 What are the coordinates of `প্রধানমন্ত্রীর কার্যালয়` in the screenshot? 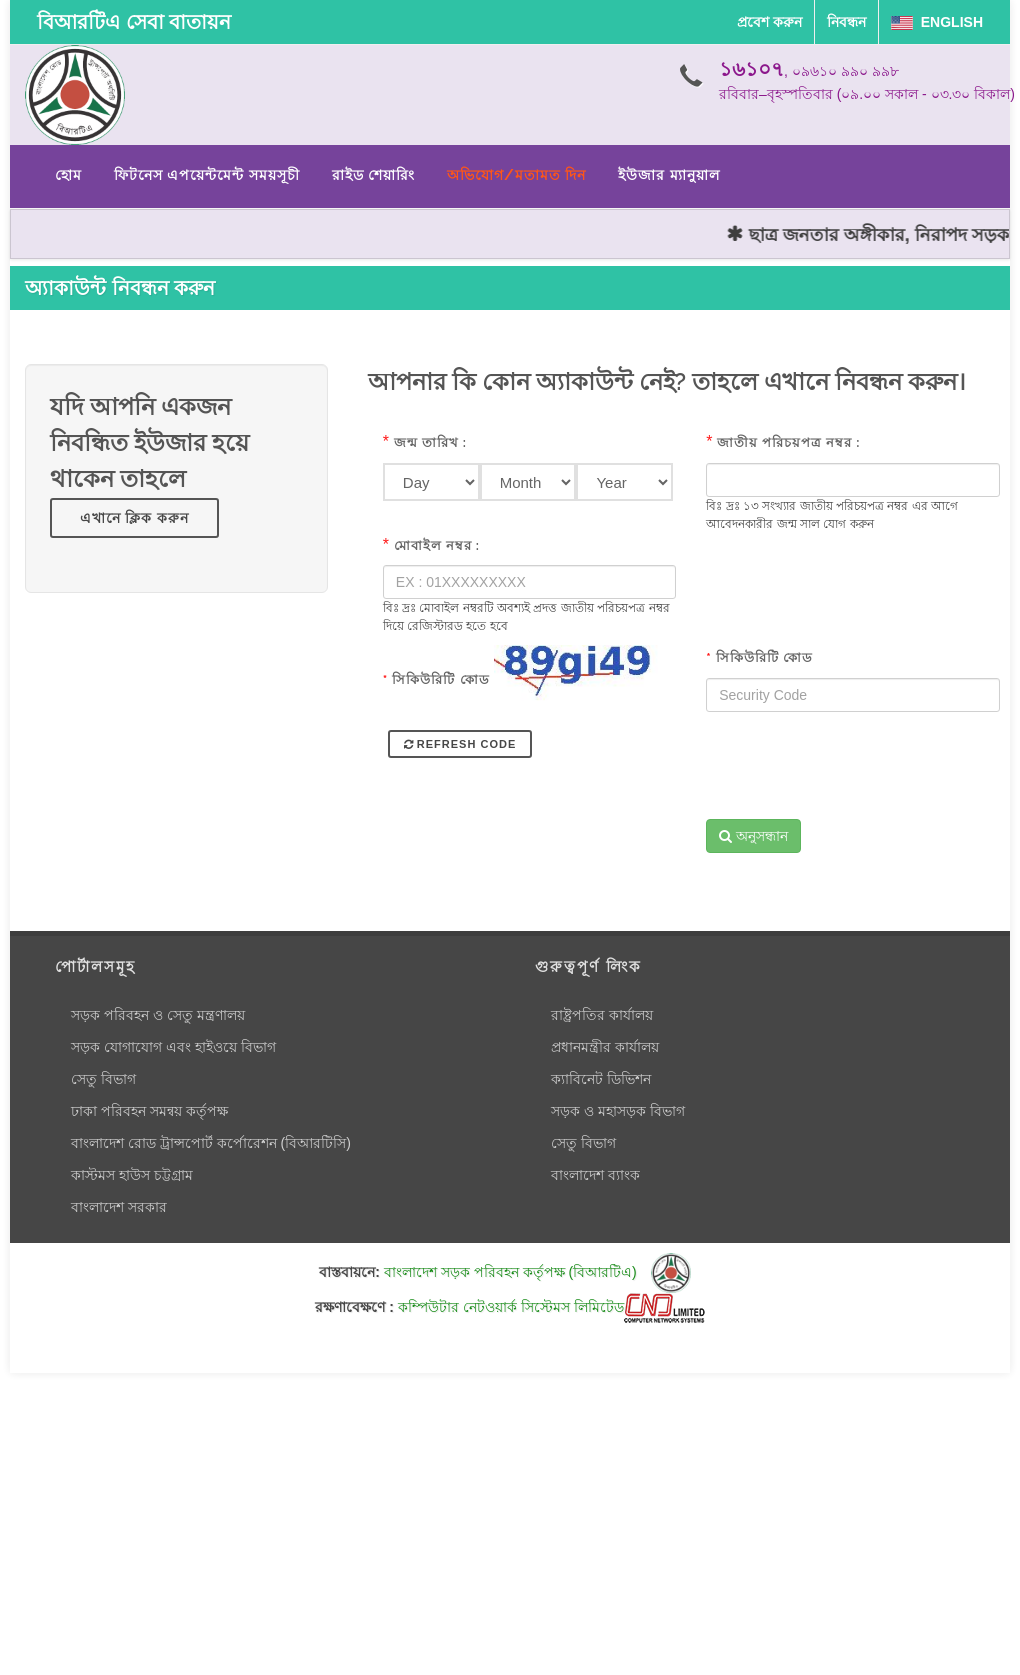 It's located at (605, 1047).